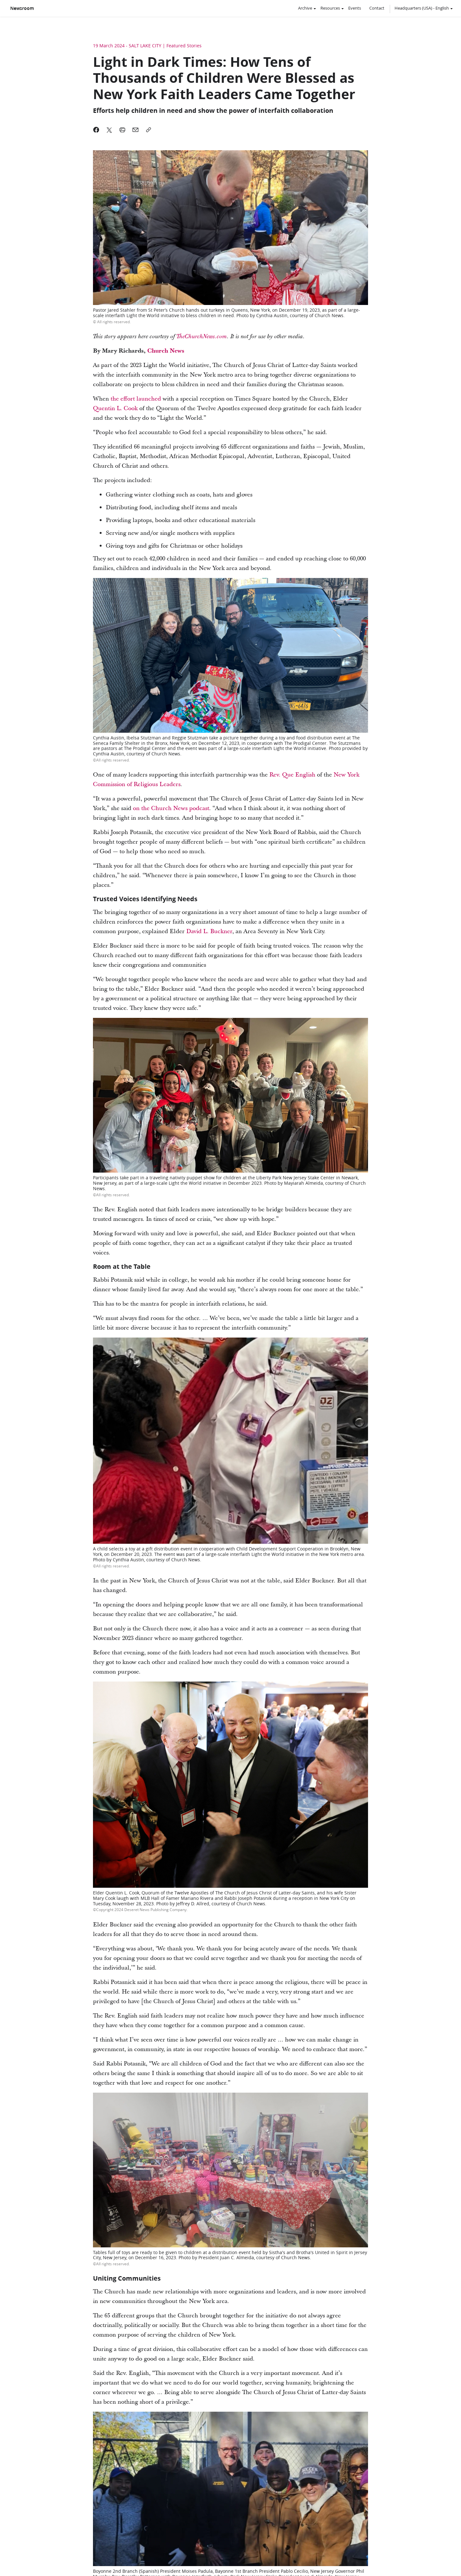  I want to click on TheChurchNews.com [link], so click(201, 336).